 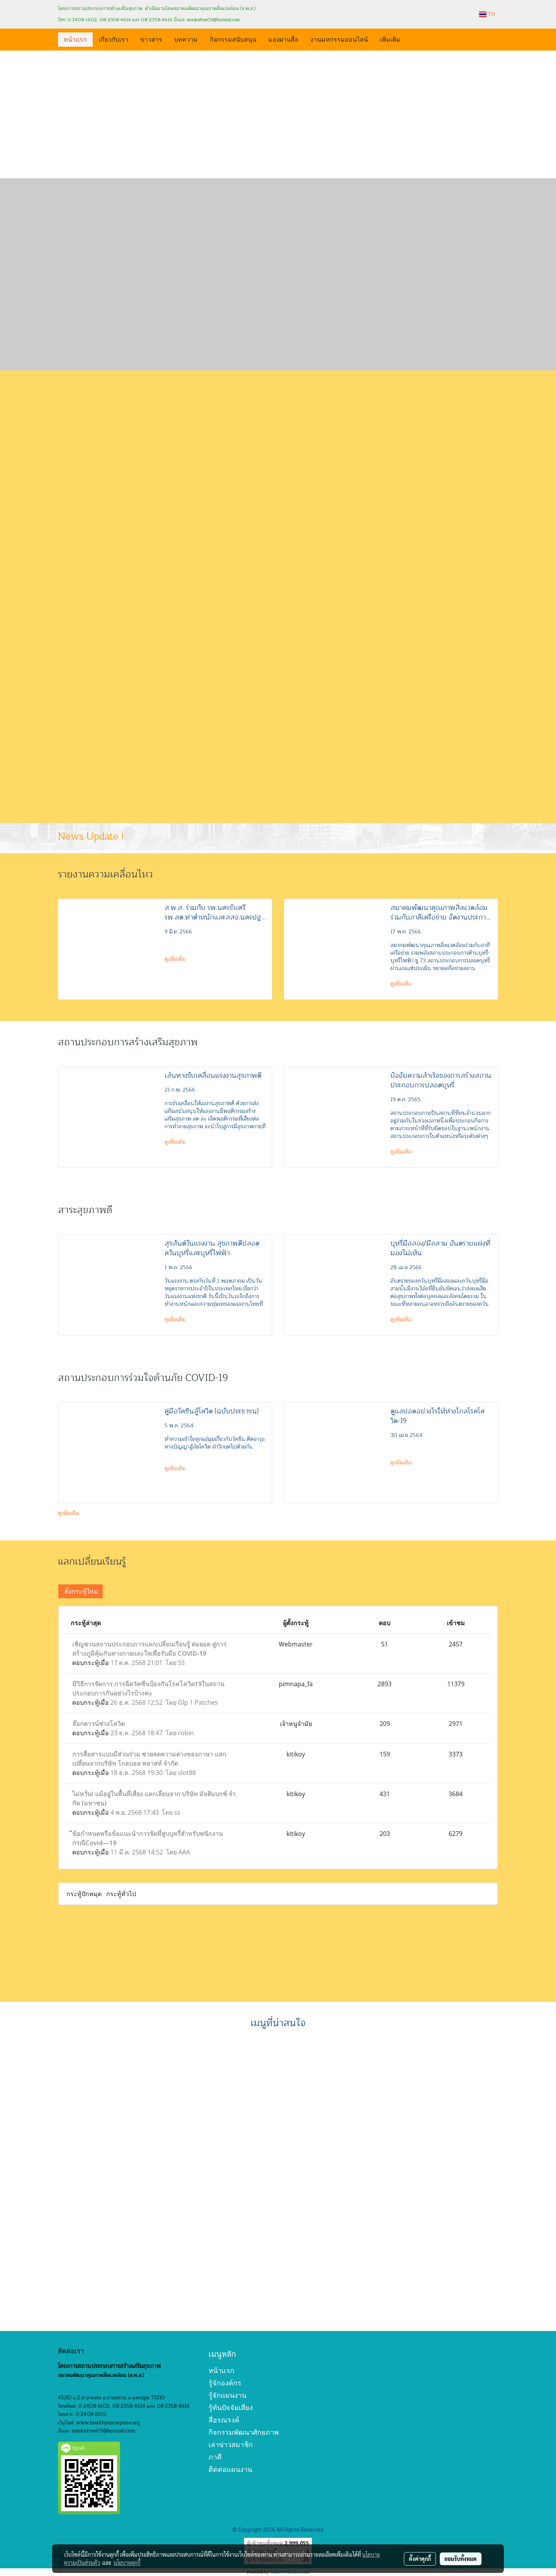 What do you see at coordinates (127, 2562) in the screenshot?
I see `นโยบายคุกกี้` at bounding box center [127, 2562].